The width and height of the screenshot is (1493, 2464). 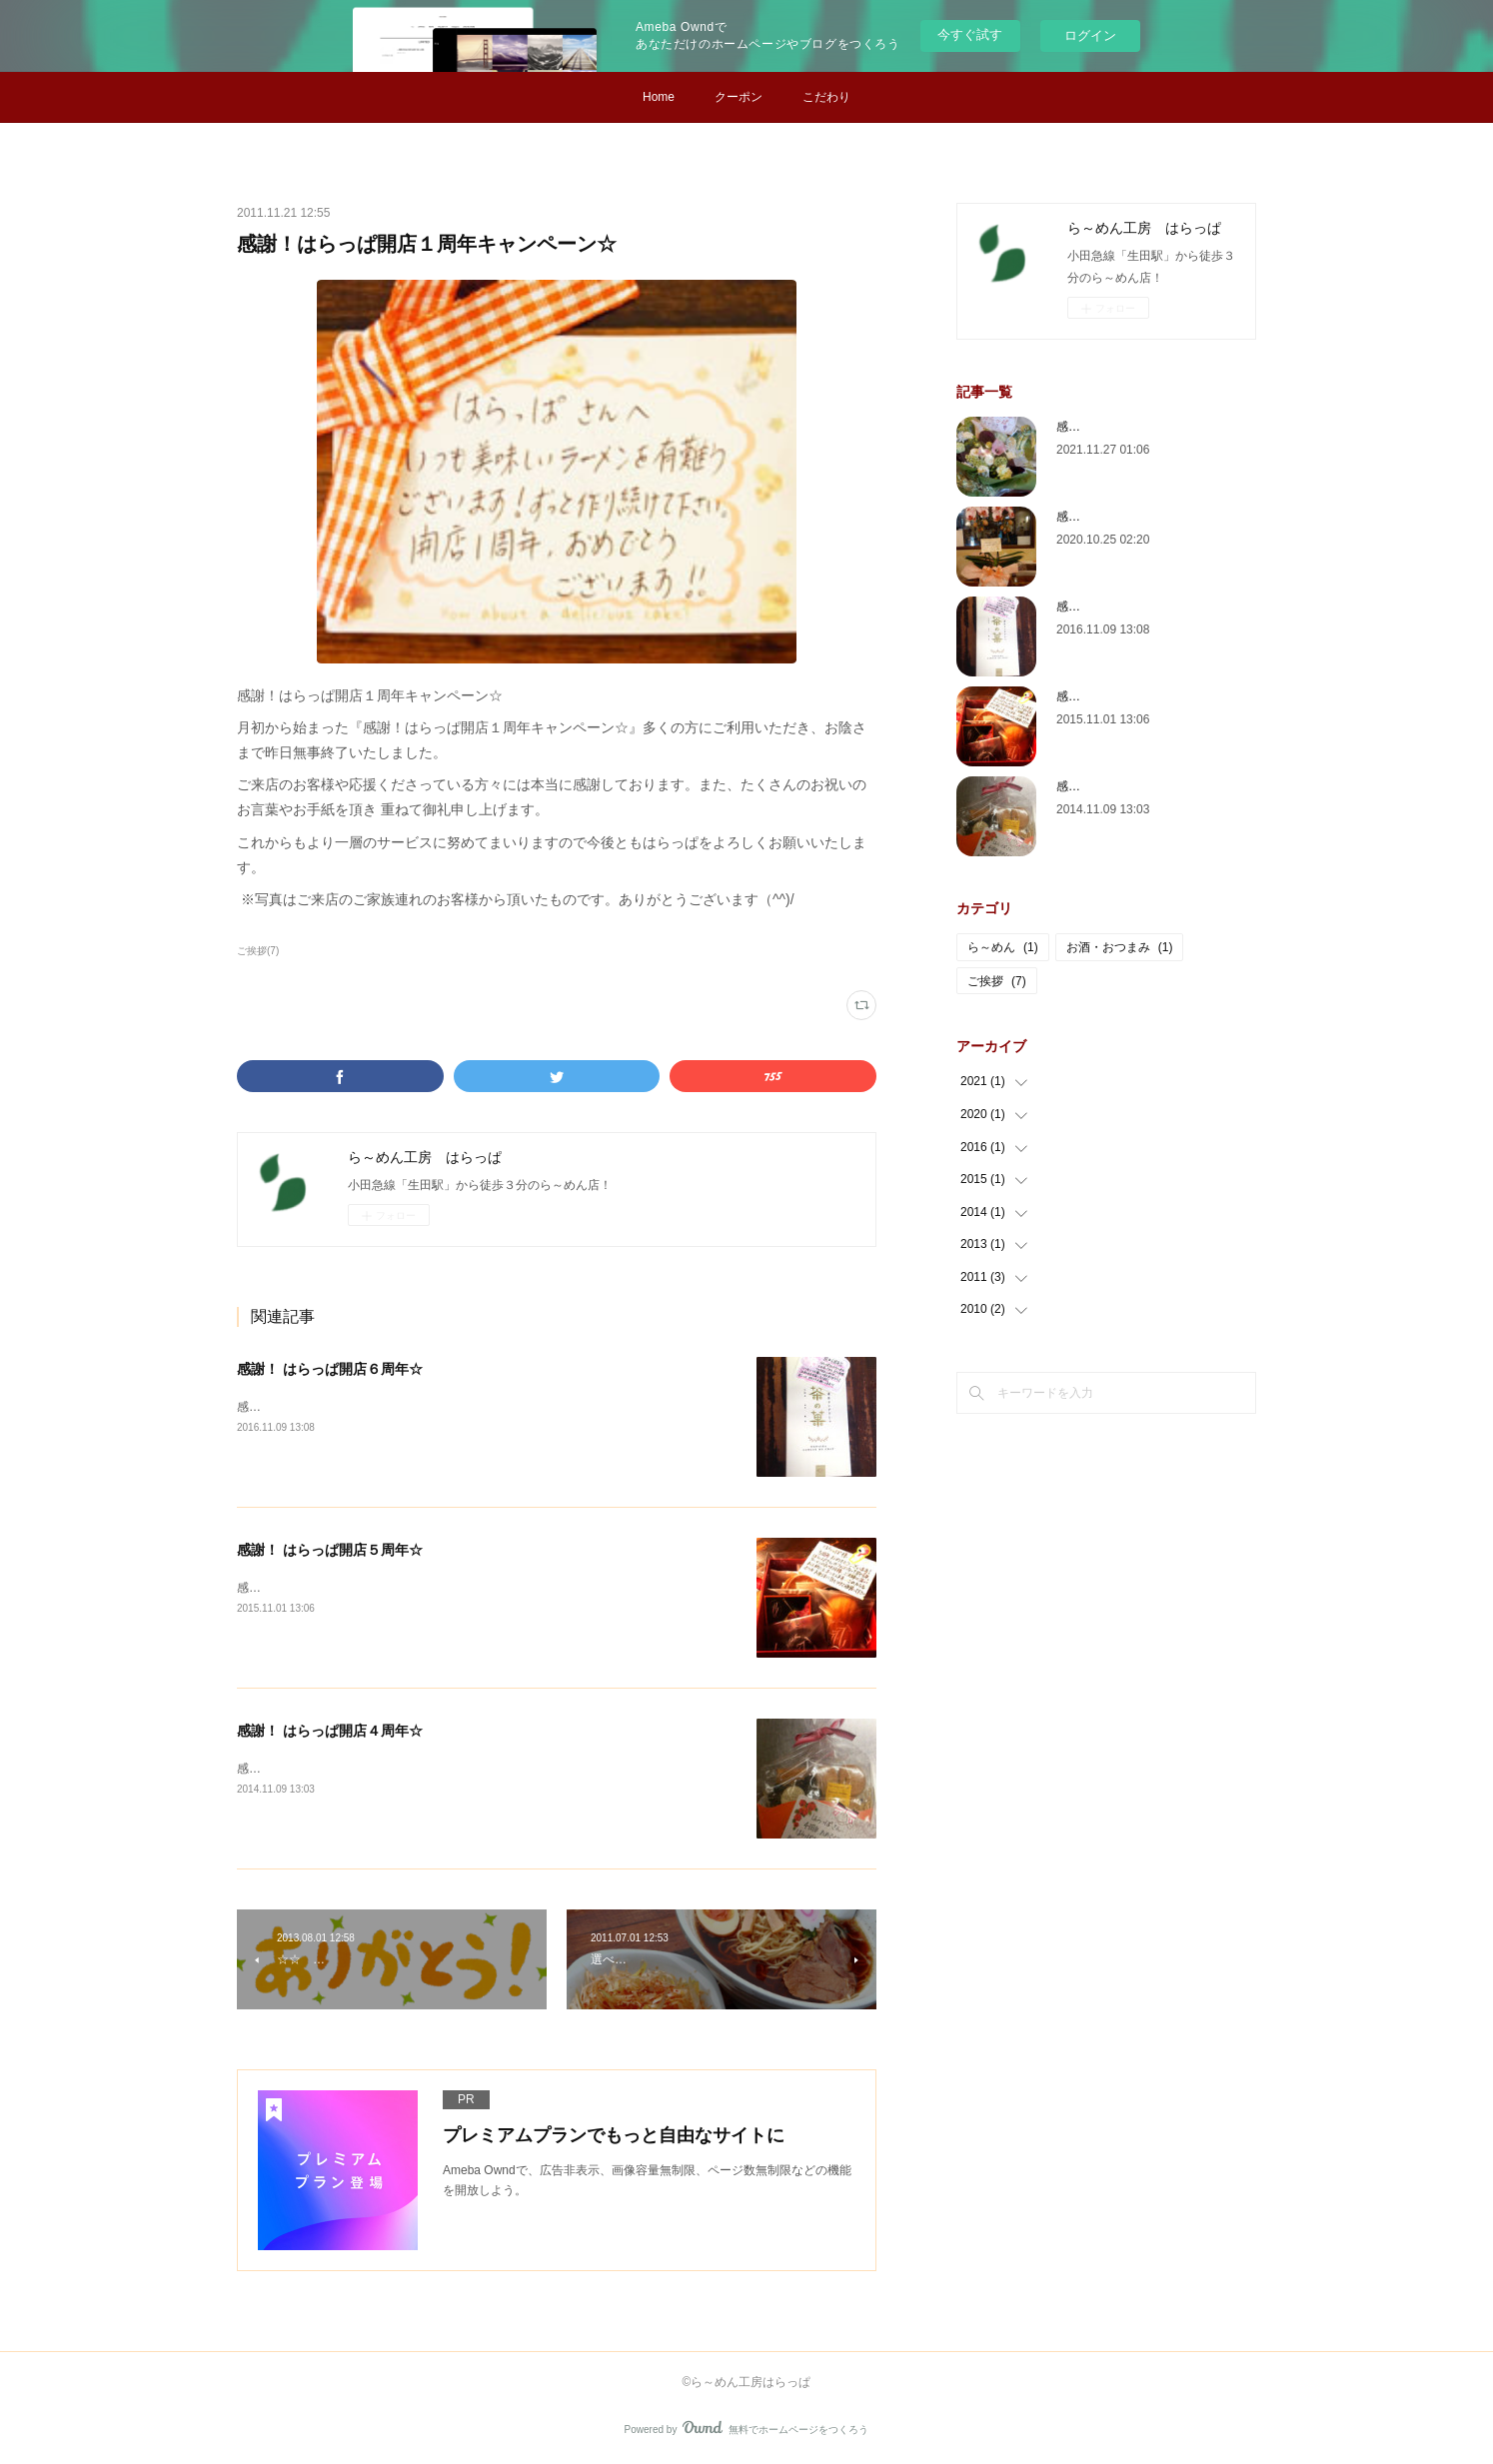 What do you see at coordinates (1090, 35) in the screenshot?
I see `ログイン` at bounding box center [1090, 35].